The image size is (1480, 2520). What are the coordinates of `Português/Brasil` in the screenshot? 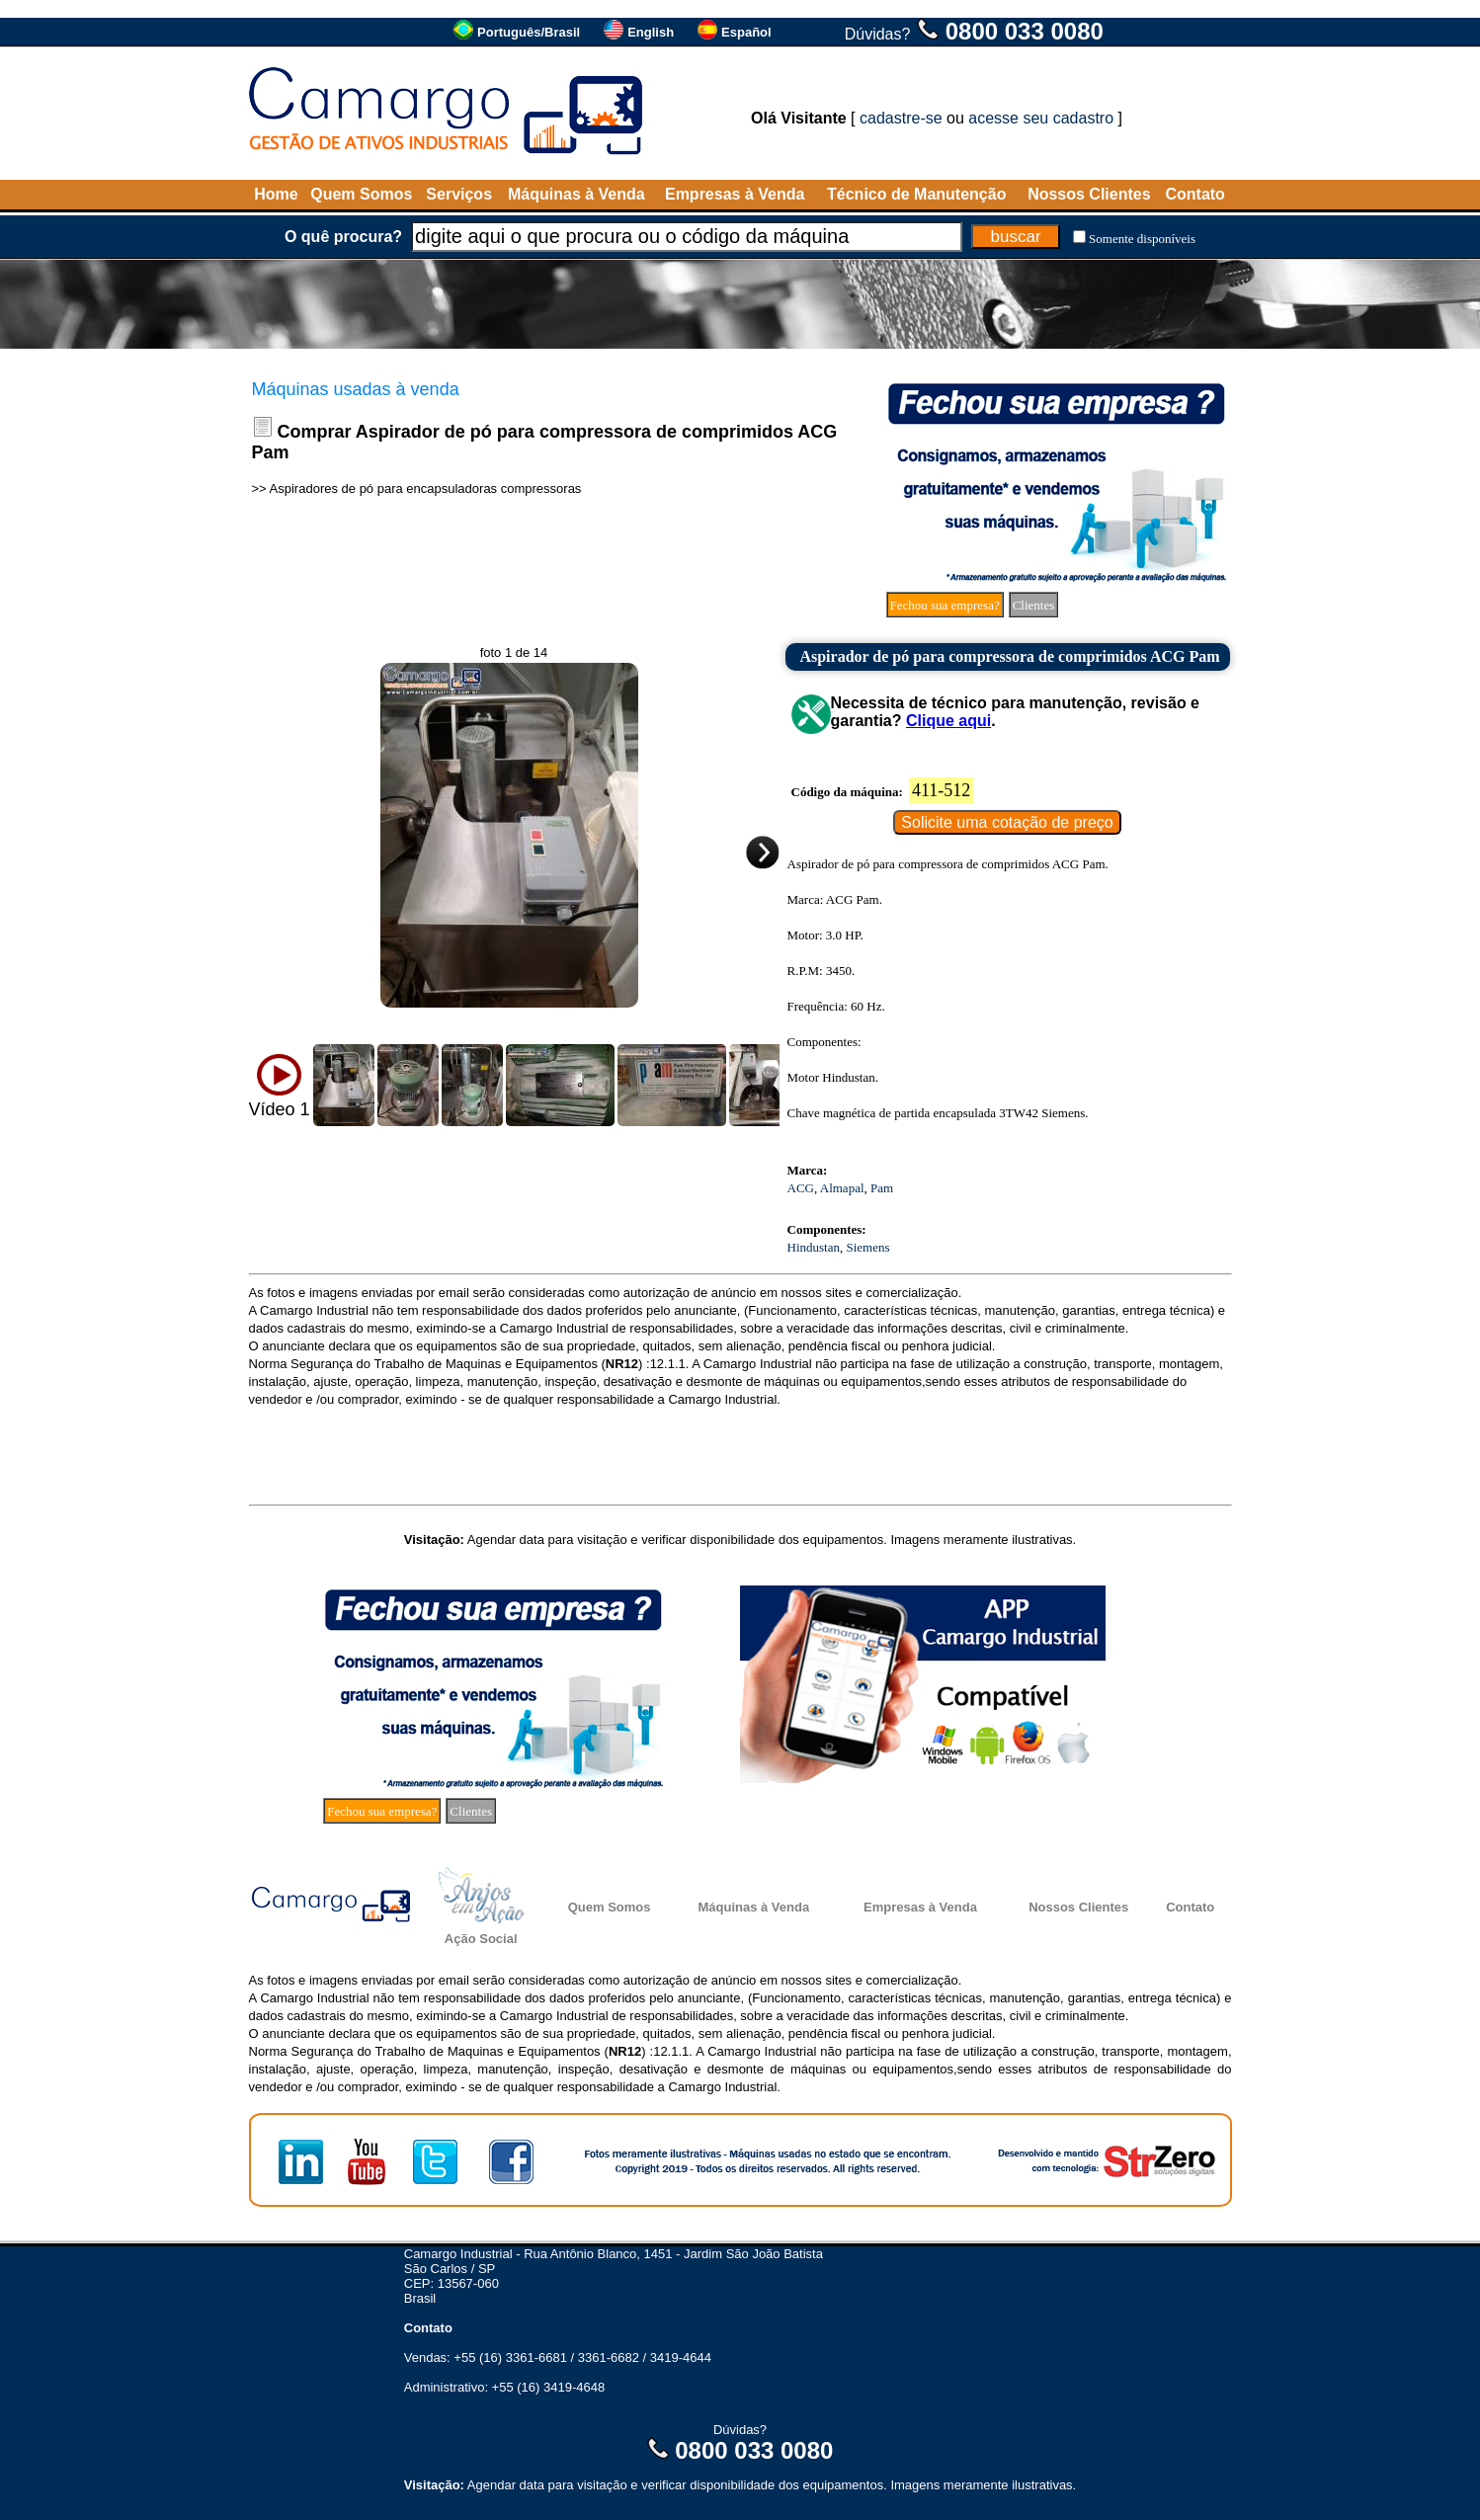 It's located at (528, 32).